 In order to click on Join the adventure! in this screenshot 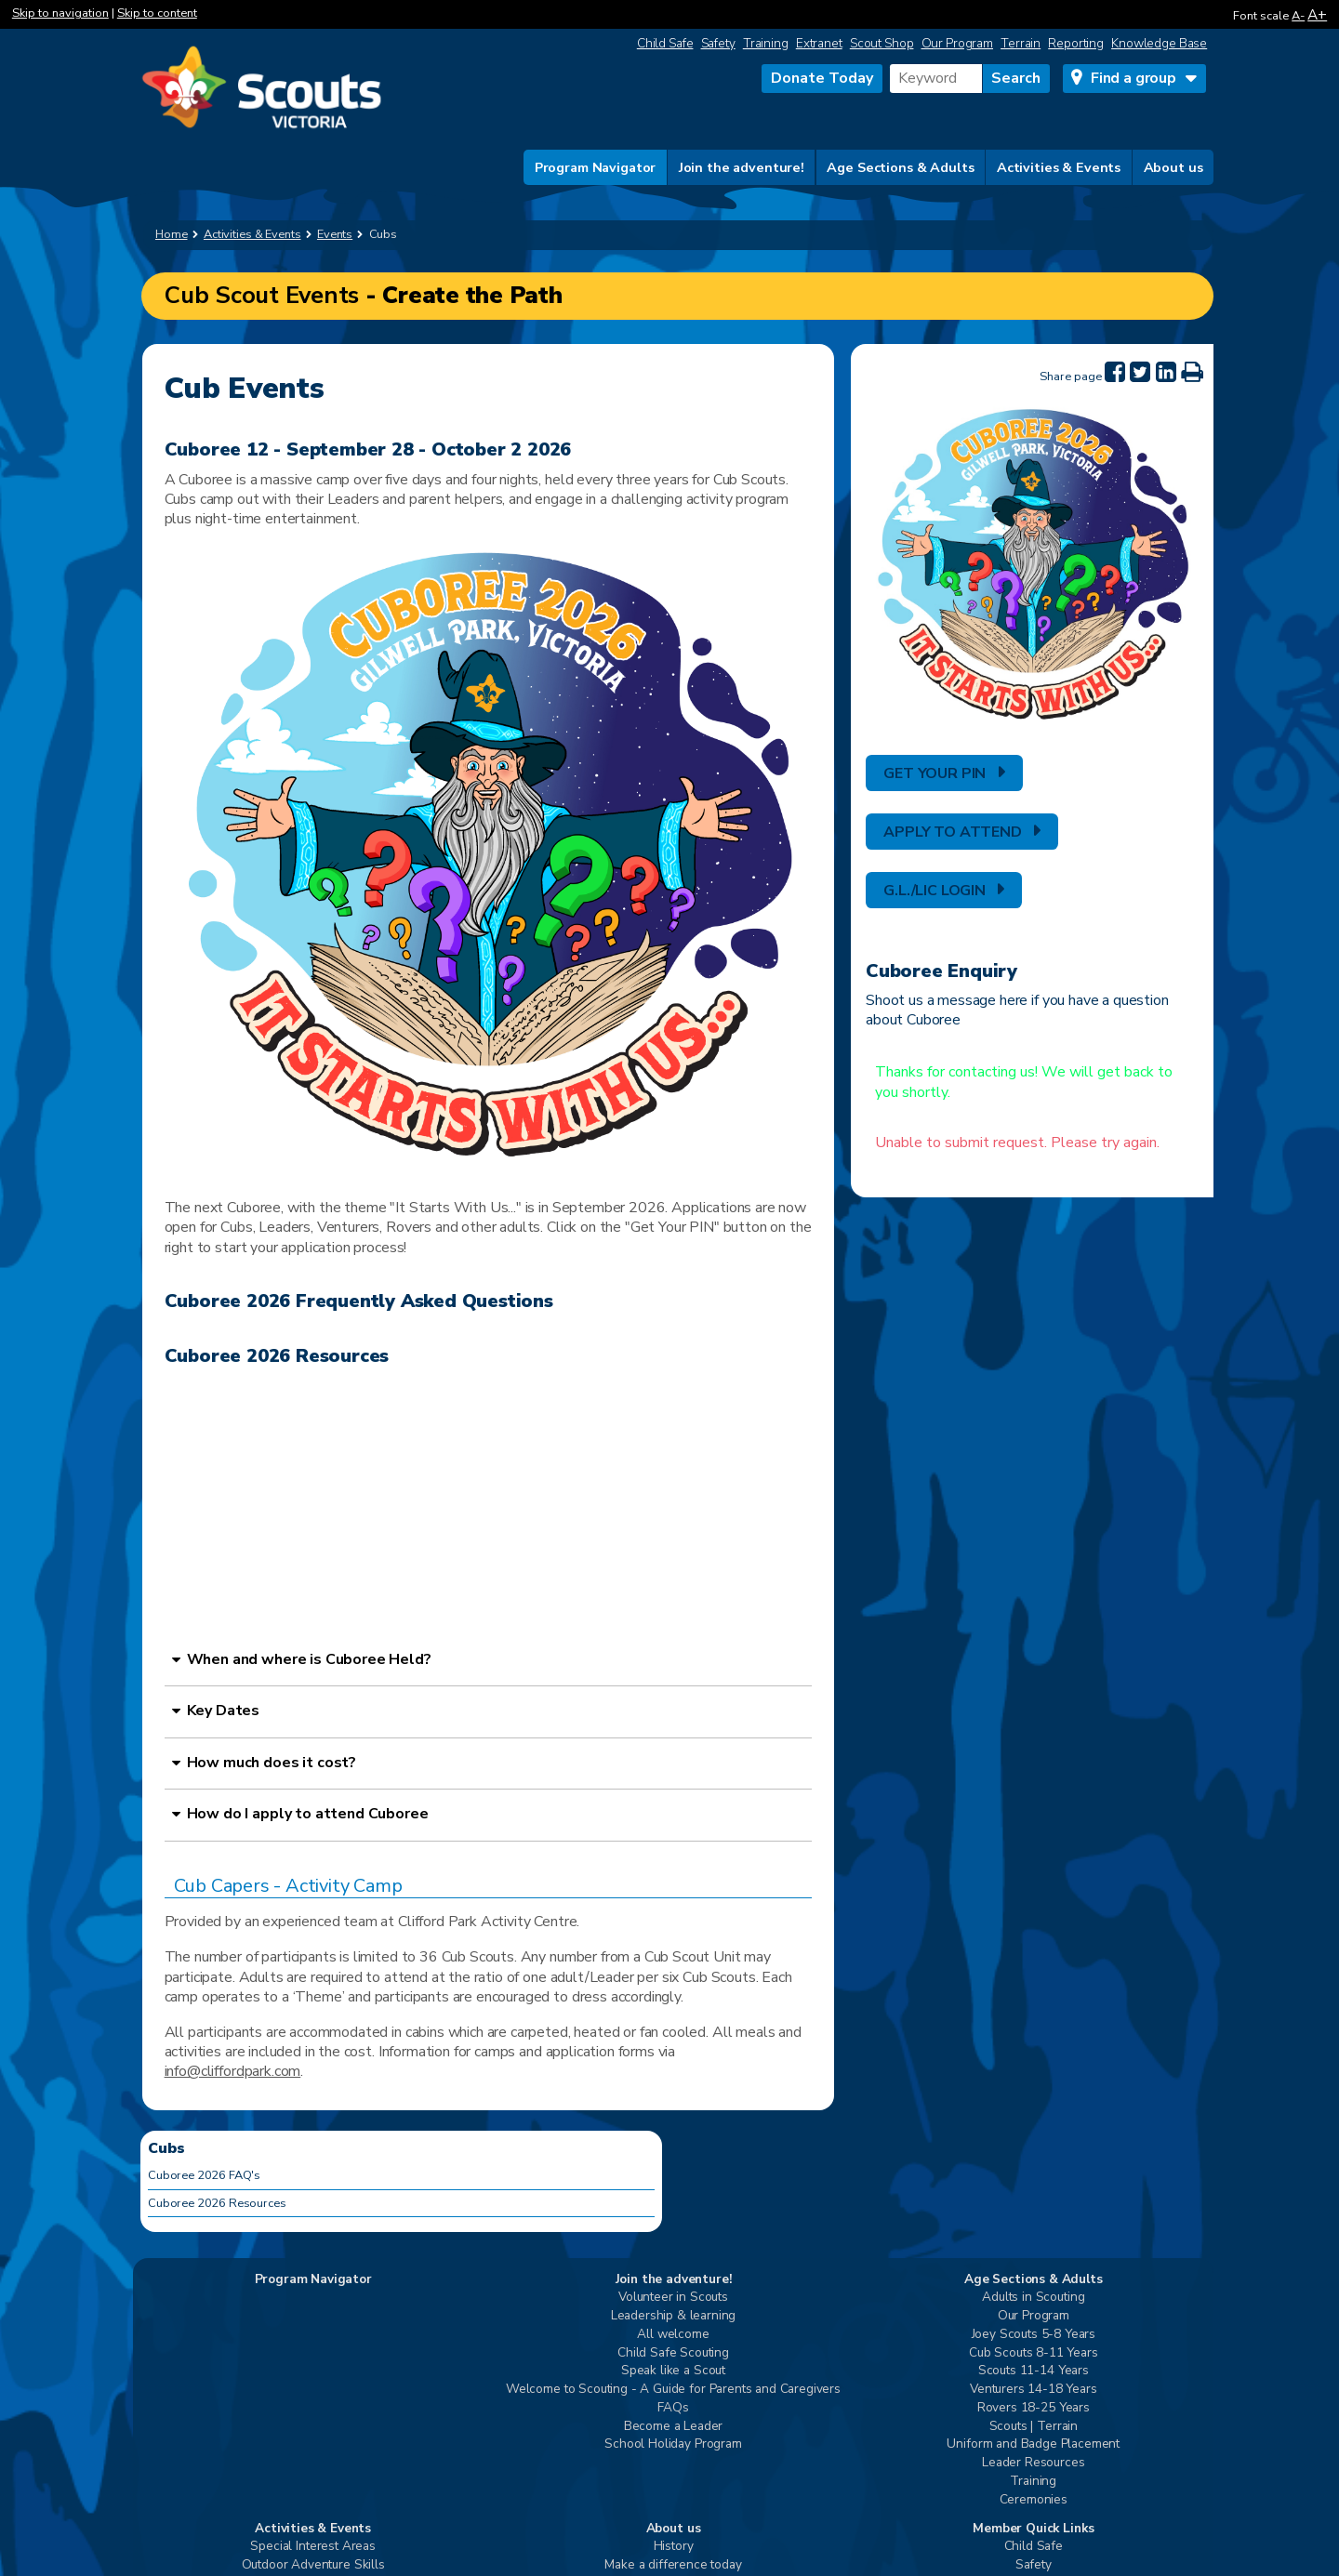, I will do `click(741, 167)`.